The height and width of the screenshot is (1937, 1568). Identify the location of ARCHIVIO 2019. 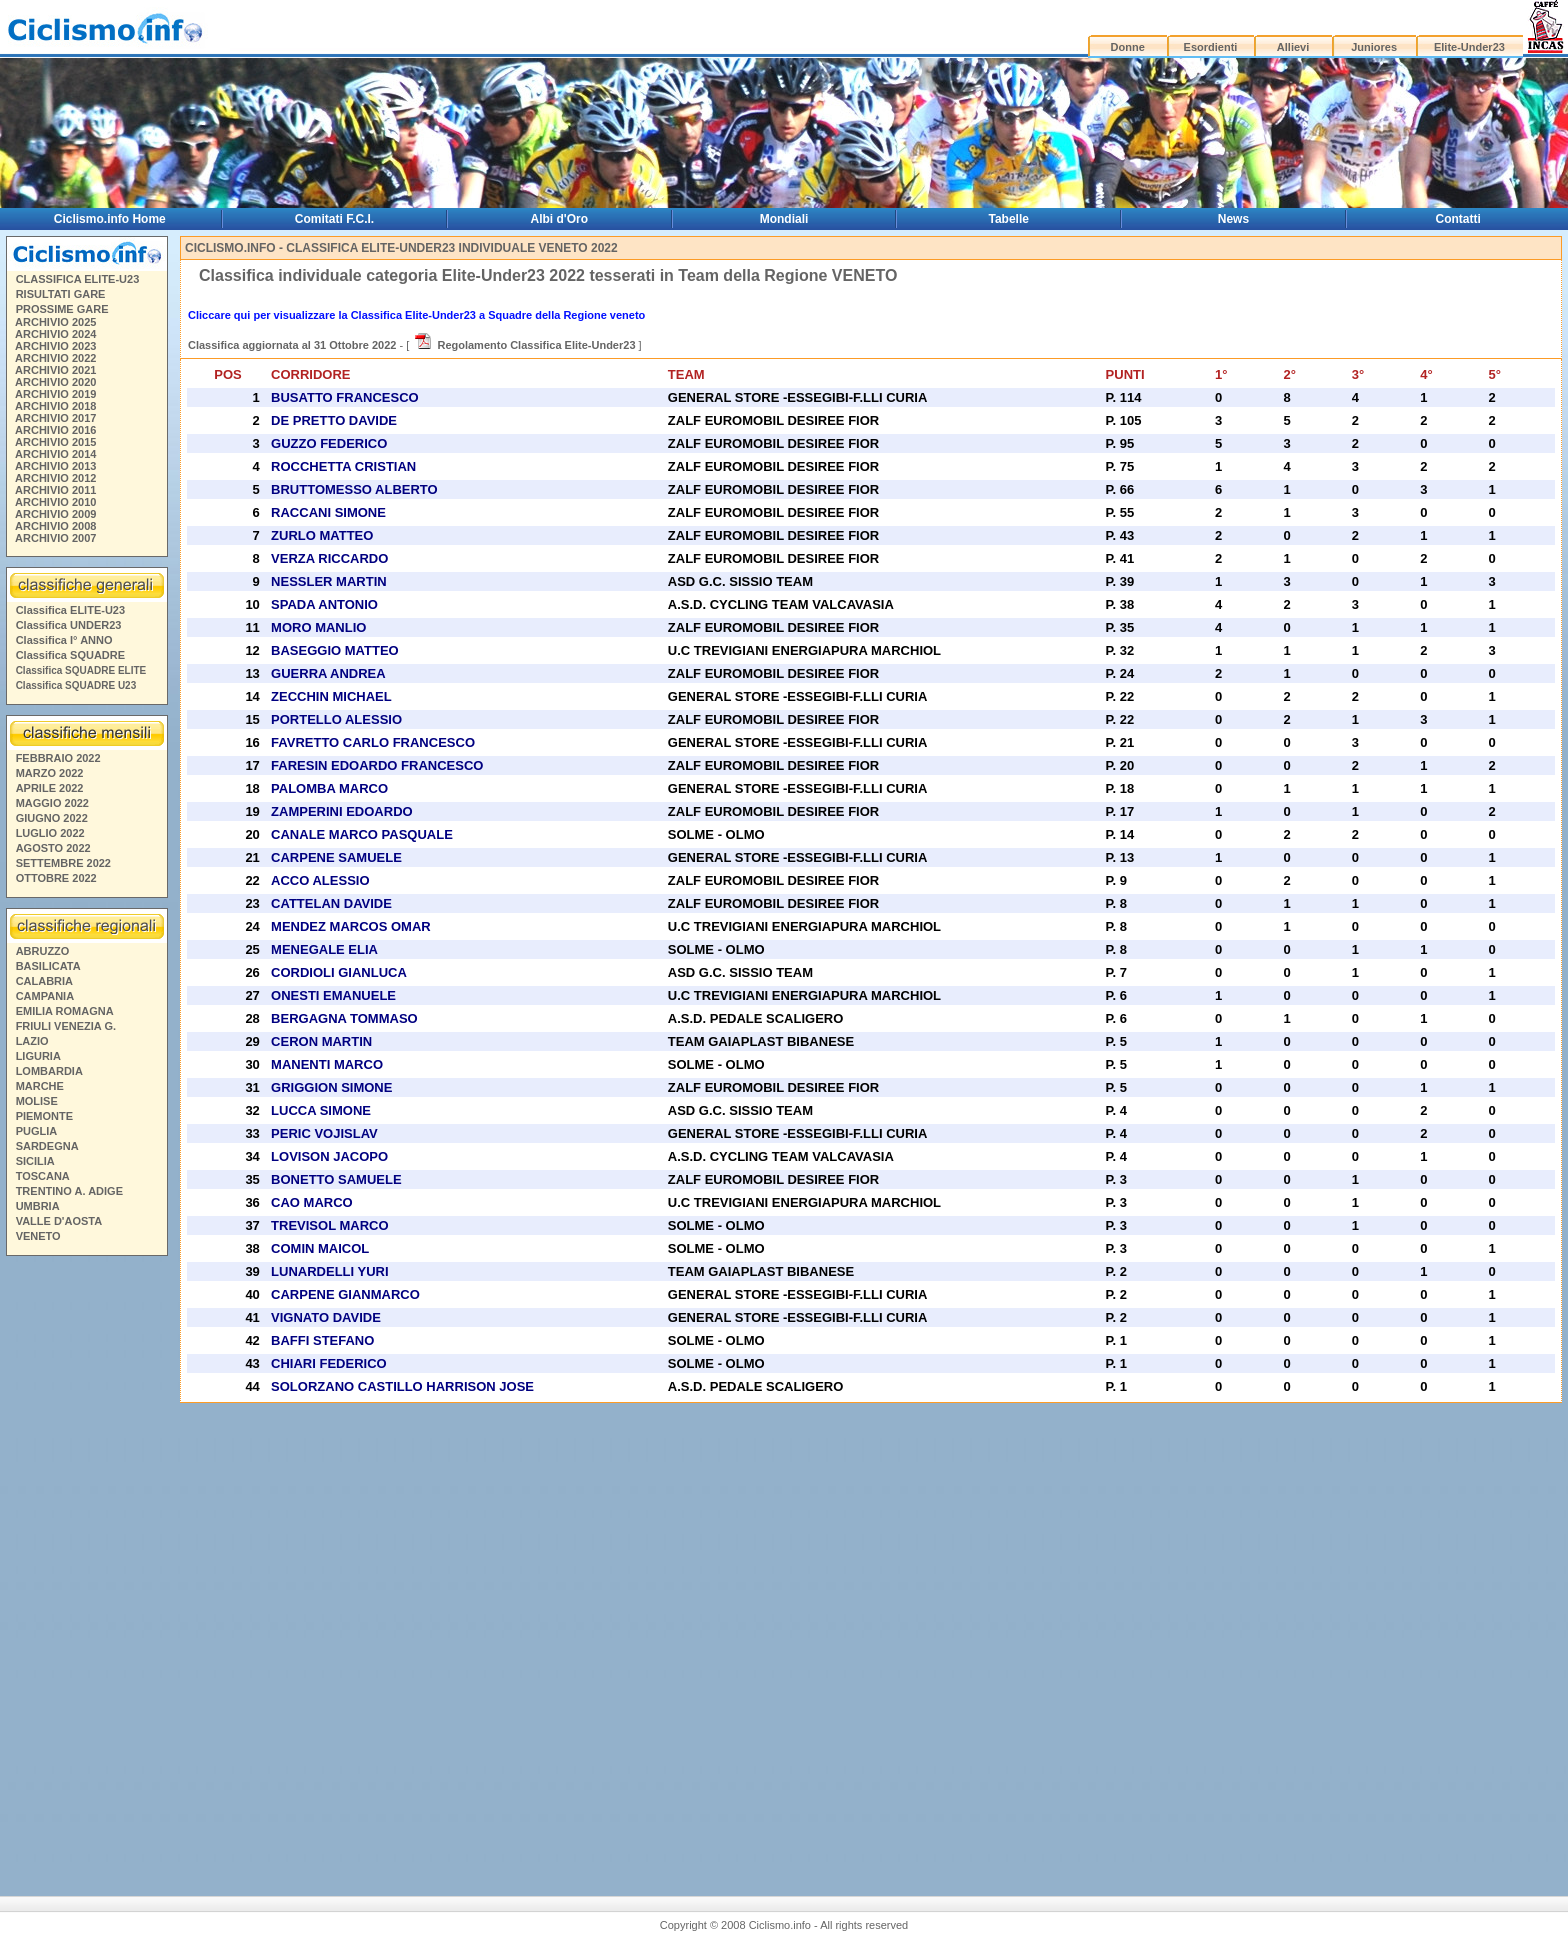
(55, 394).